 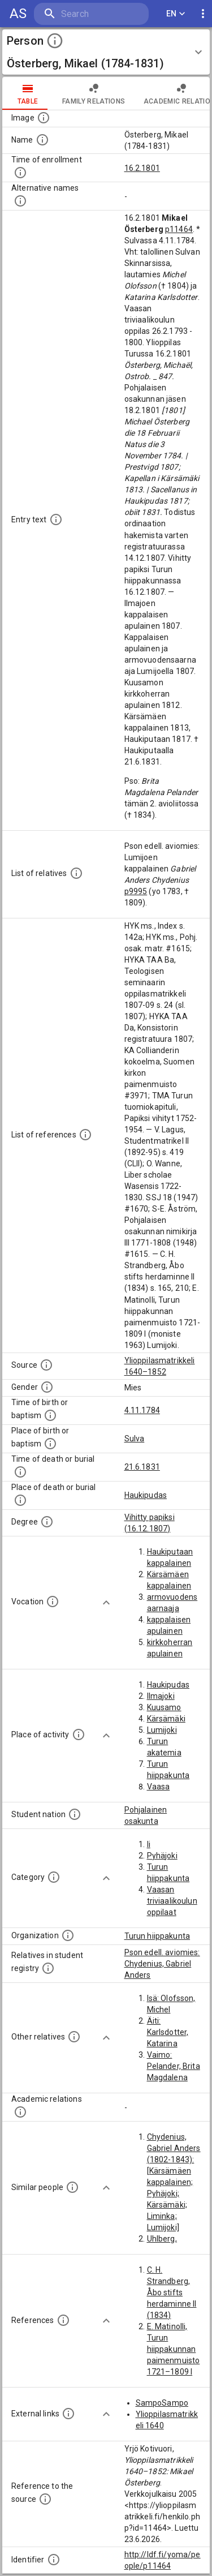 What do you see at coordinates (91, 14) in the screenshot?
I see `[search]` at bounding box center [91, 14].